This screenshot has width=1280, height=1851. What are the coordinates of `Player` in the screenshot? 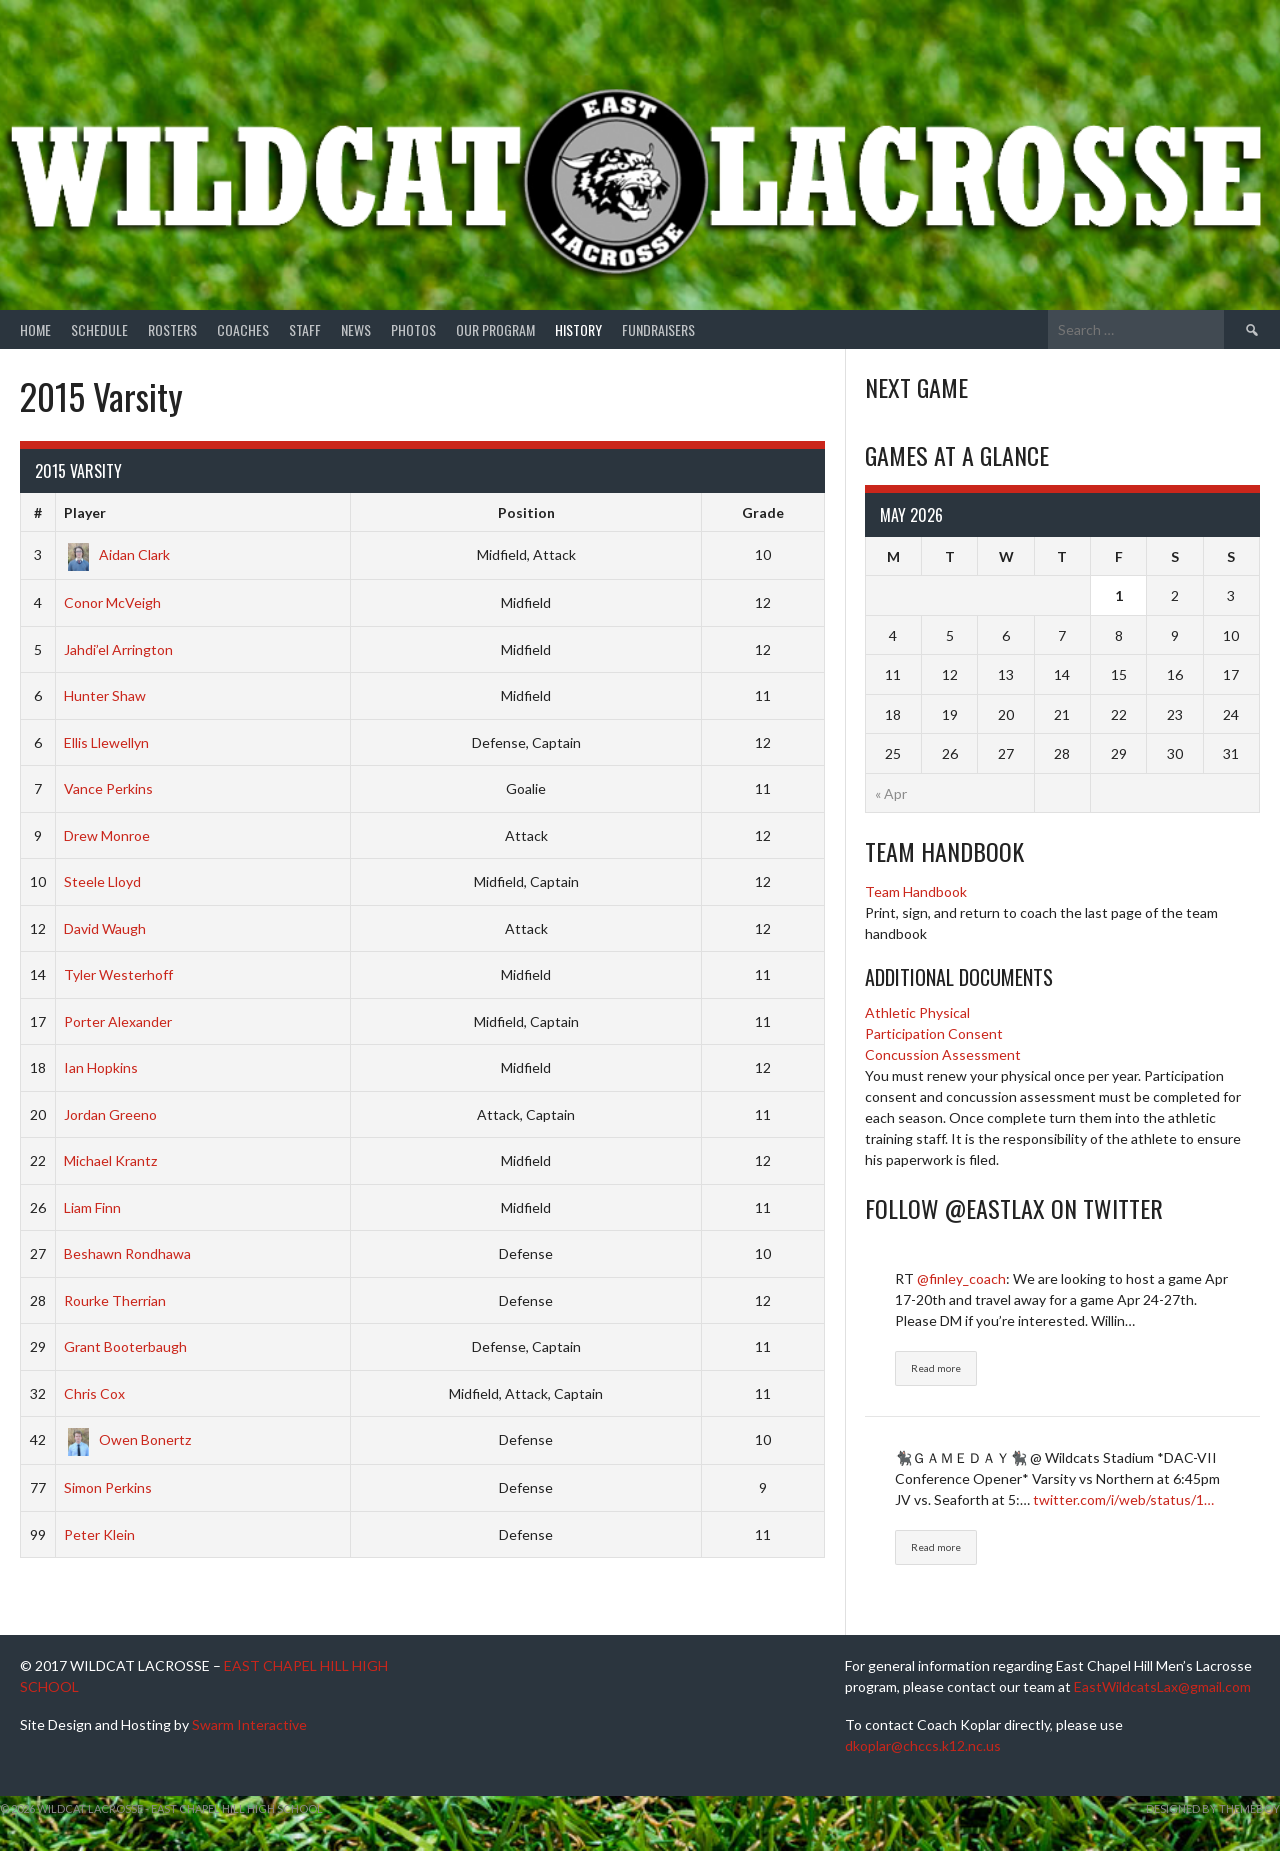 It's located at (85, 512).